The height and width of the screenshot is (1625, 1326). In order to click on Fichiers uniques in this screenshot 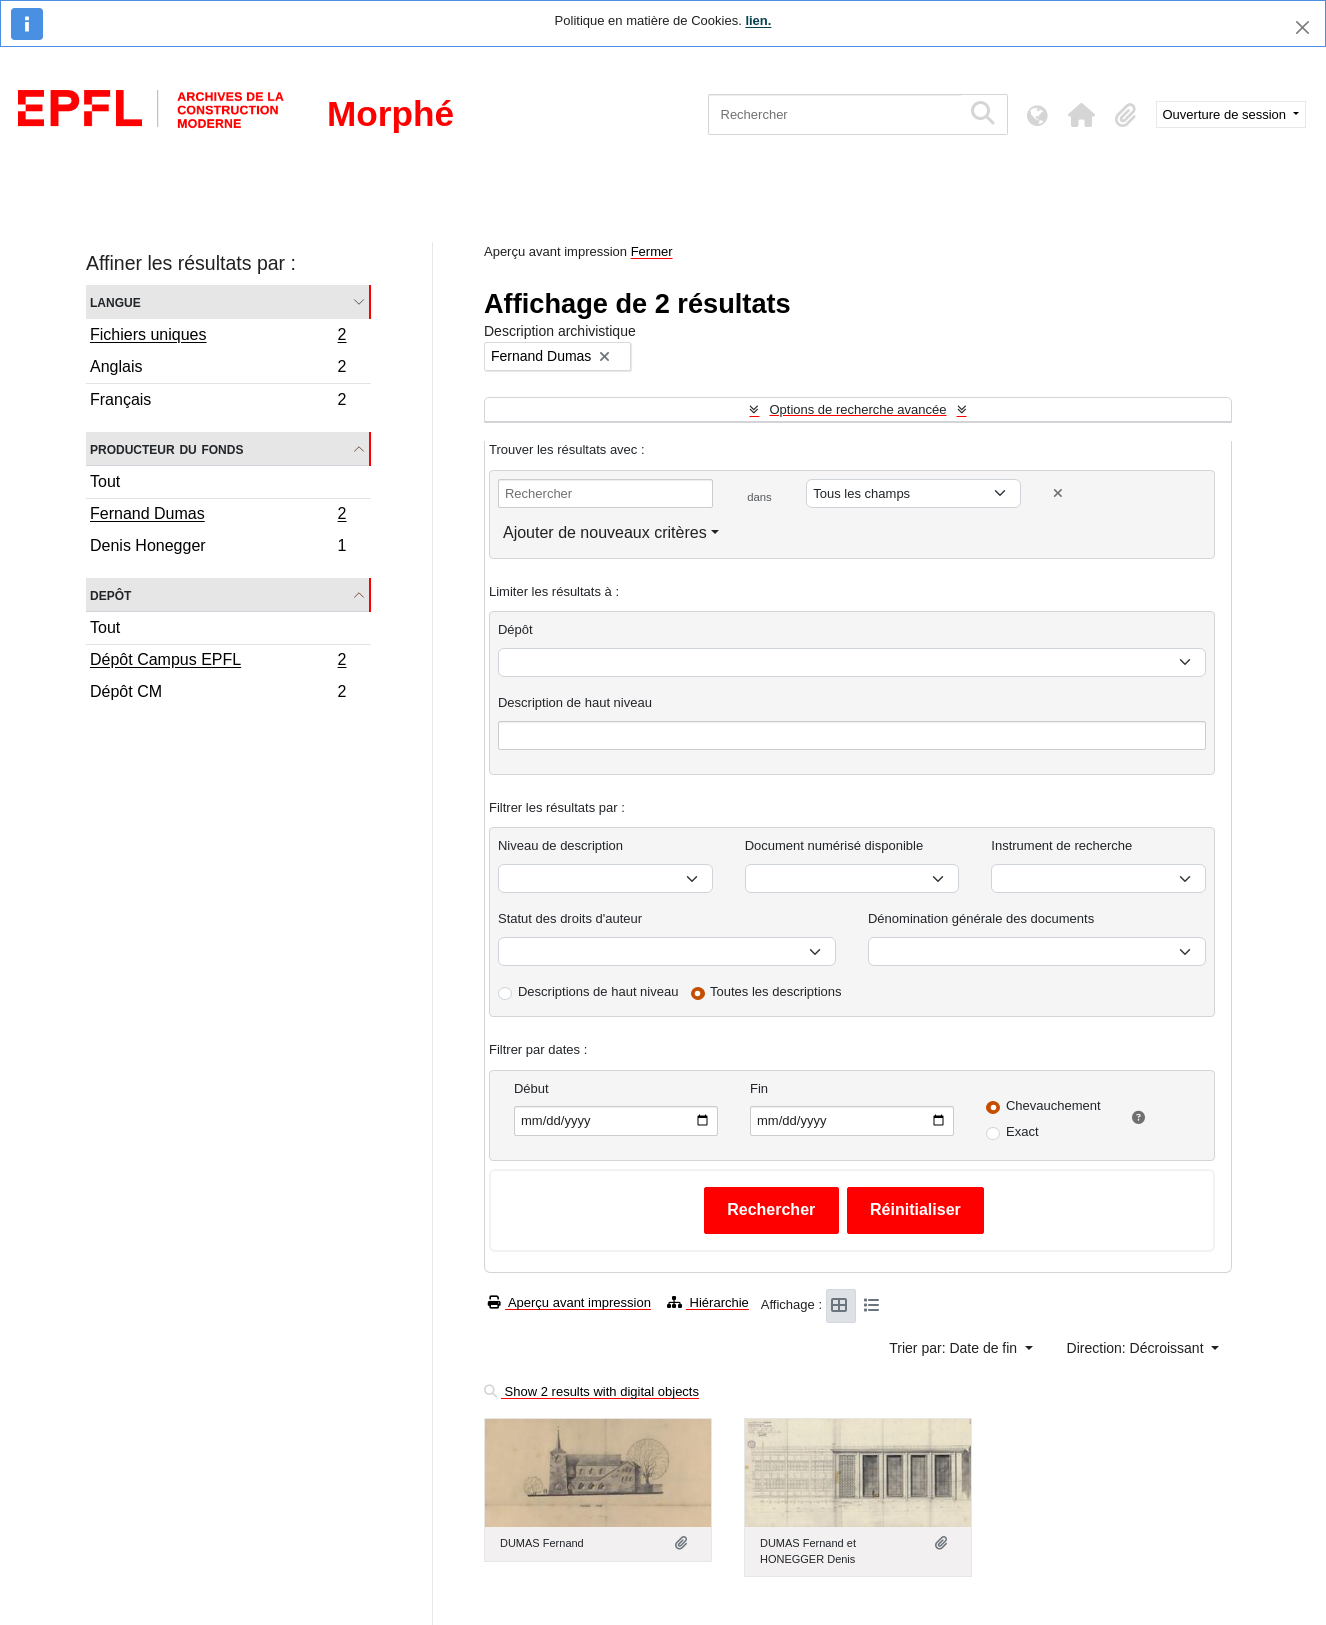, I will do `click(218, 337)`.